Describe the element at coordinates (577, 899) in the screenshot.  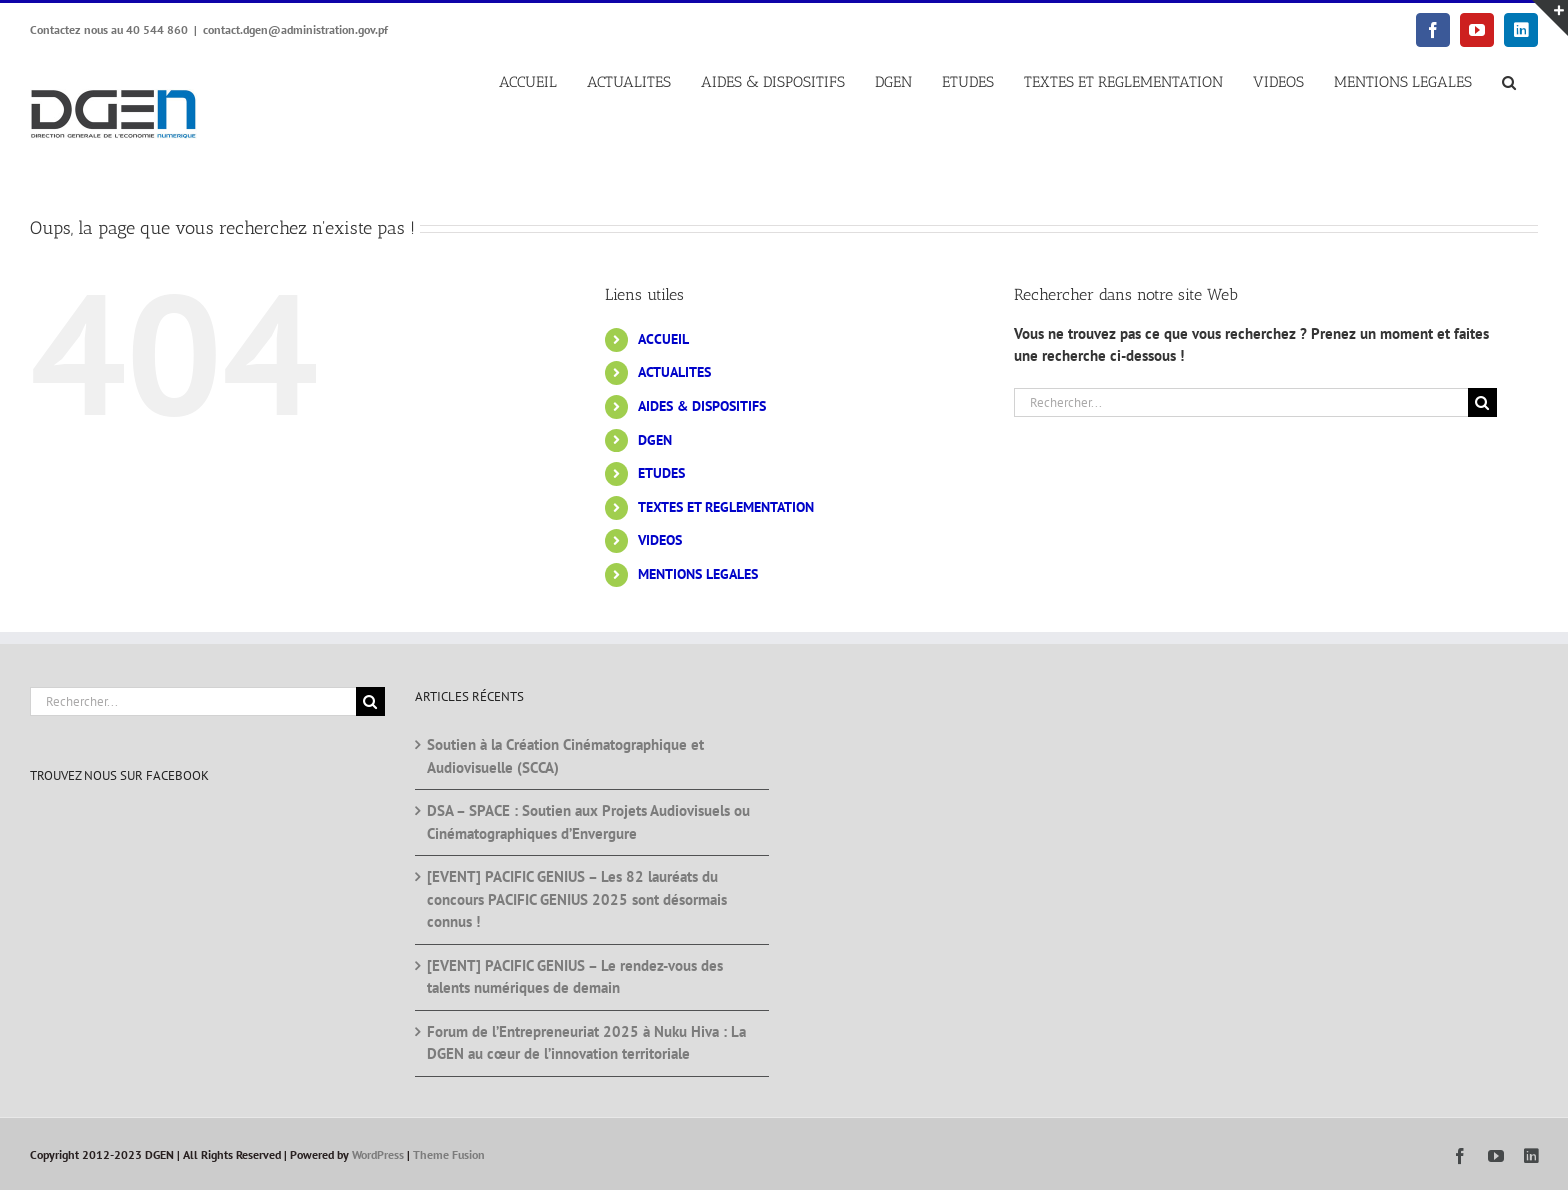
I see `[EVENT] PACIFIC GENIUS – Les 82 lauréats du concours PACIFIC GENIUS 2025 sont désormais connus !` at that location.